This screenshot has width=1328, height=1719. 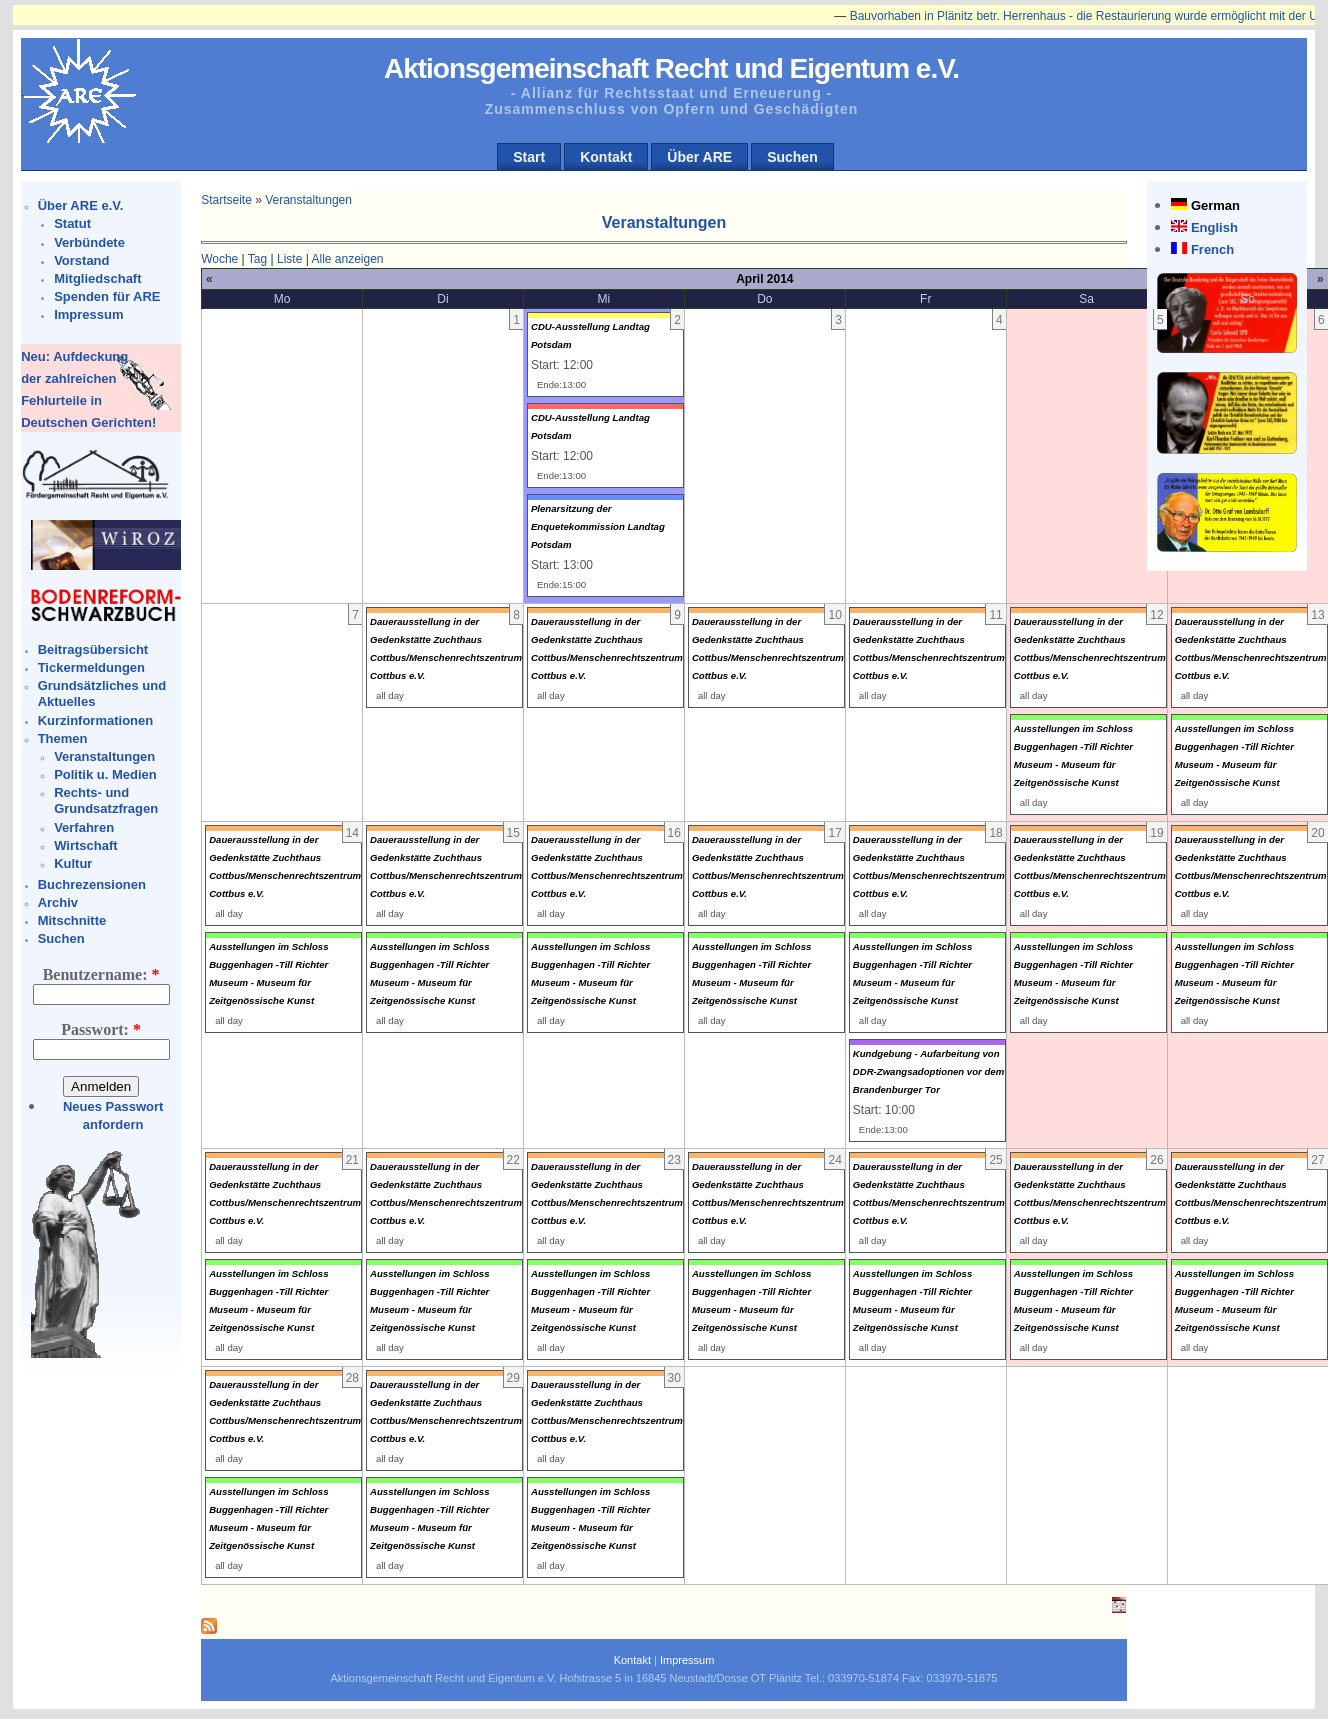 What do you see at coordinates (88, 314) in the screenshot?
I see `Impressum` at bounding box center [88, 314].